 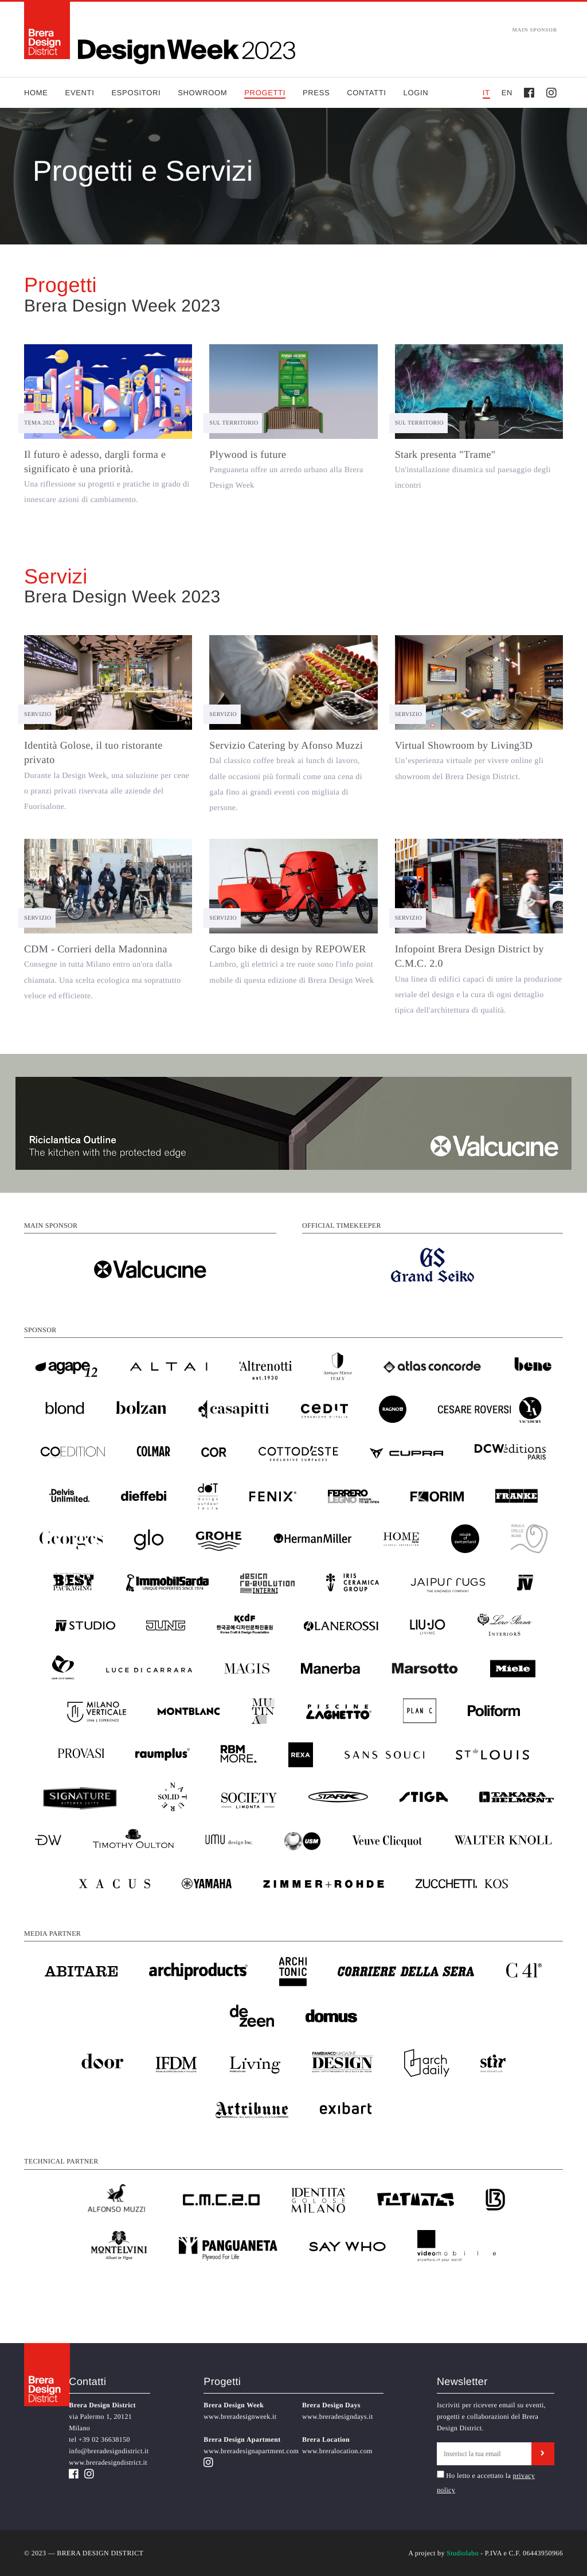 What do you see at coordinates (416, 92) in the screenshot?
I see `Login` at bounding box center [416, 92].